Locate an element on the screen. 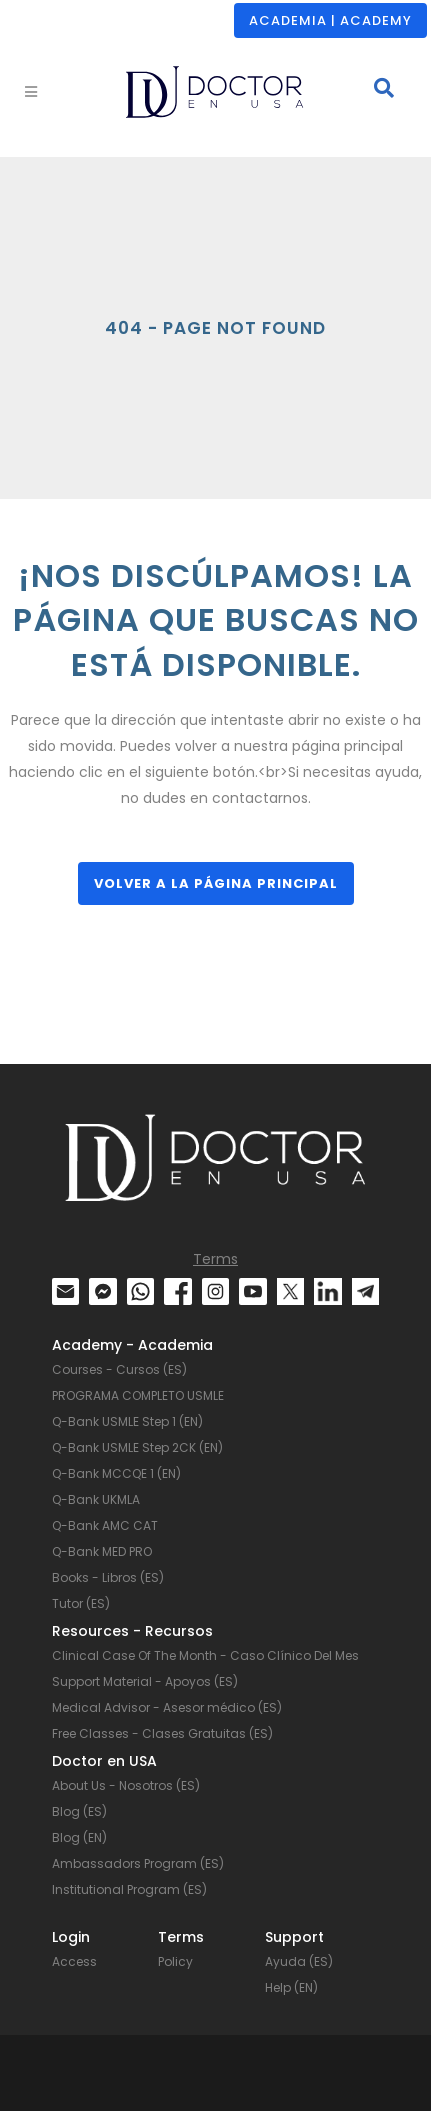  Courses - Cursos (ES) is located at coordinates (119, 1369).